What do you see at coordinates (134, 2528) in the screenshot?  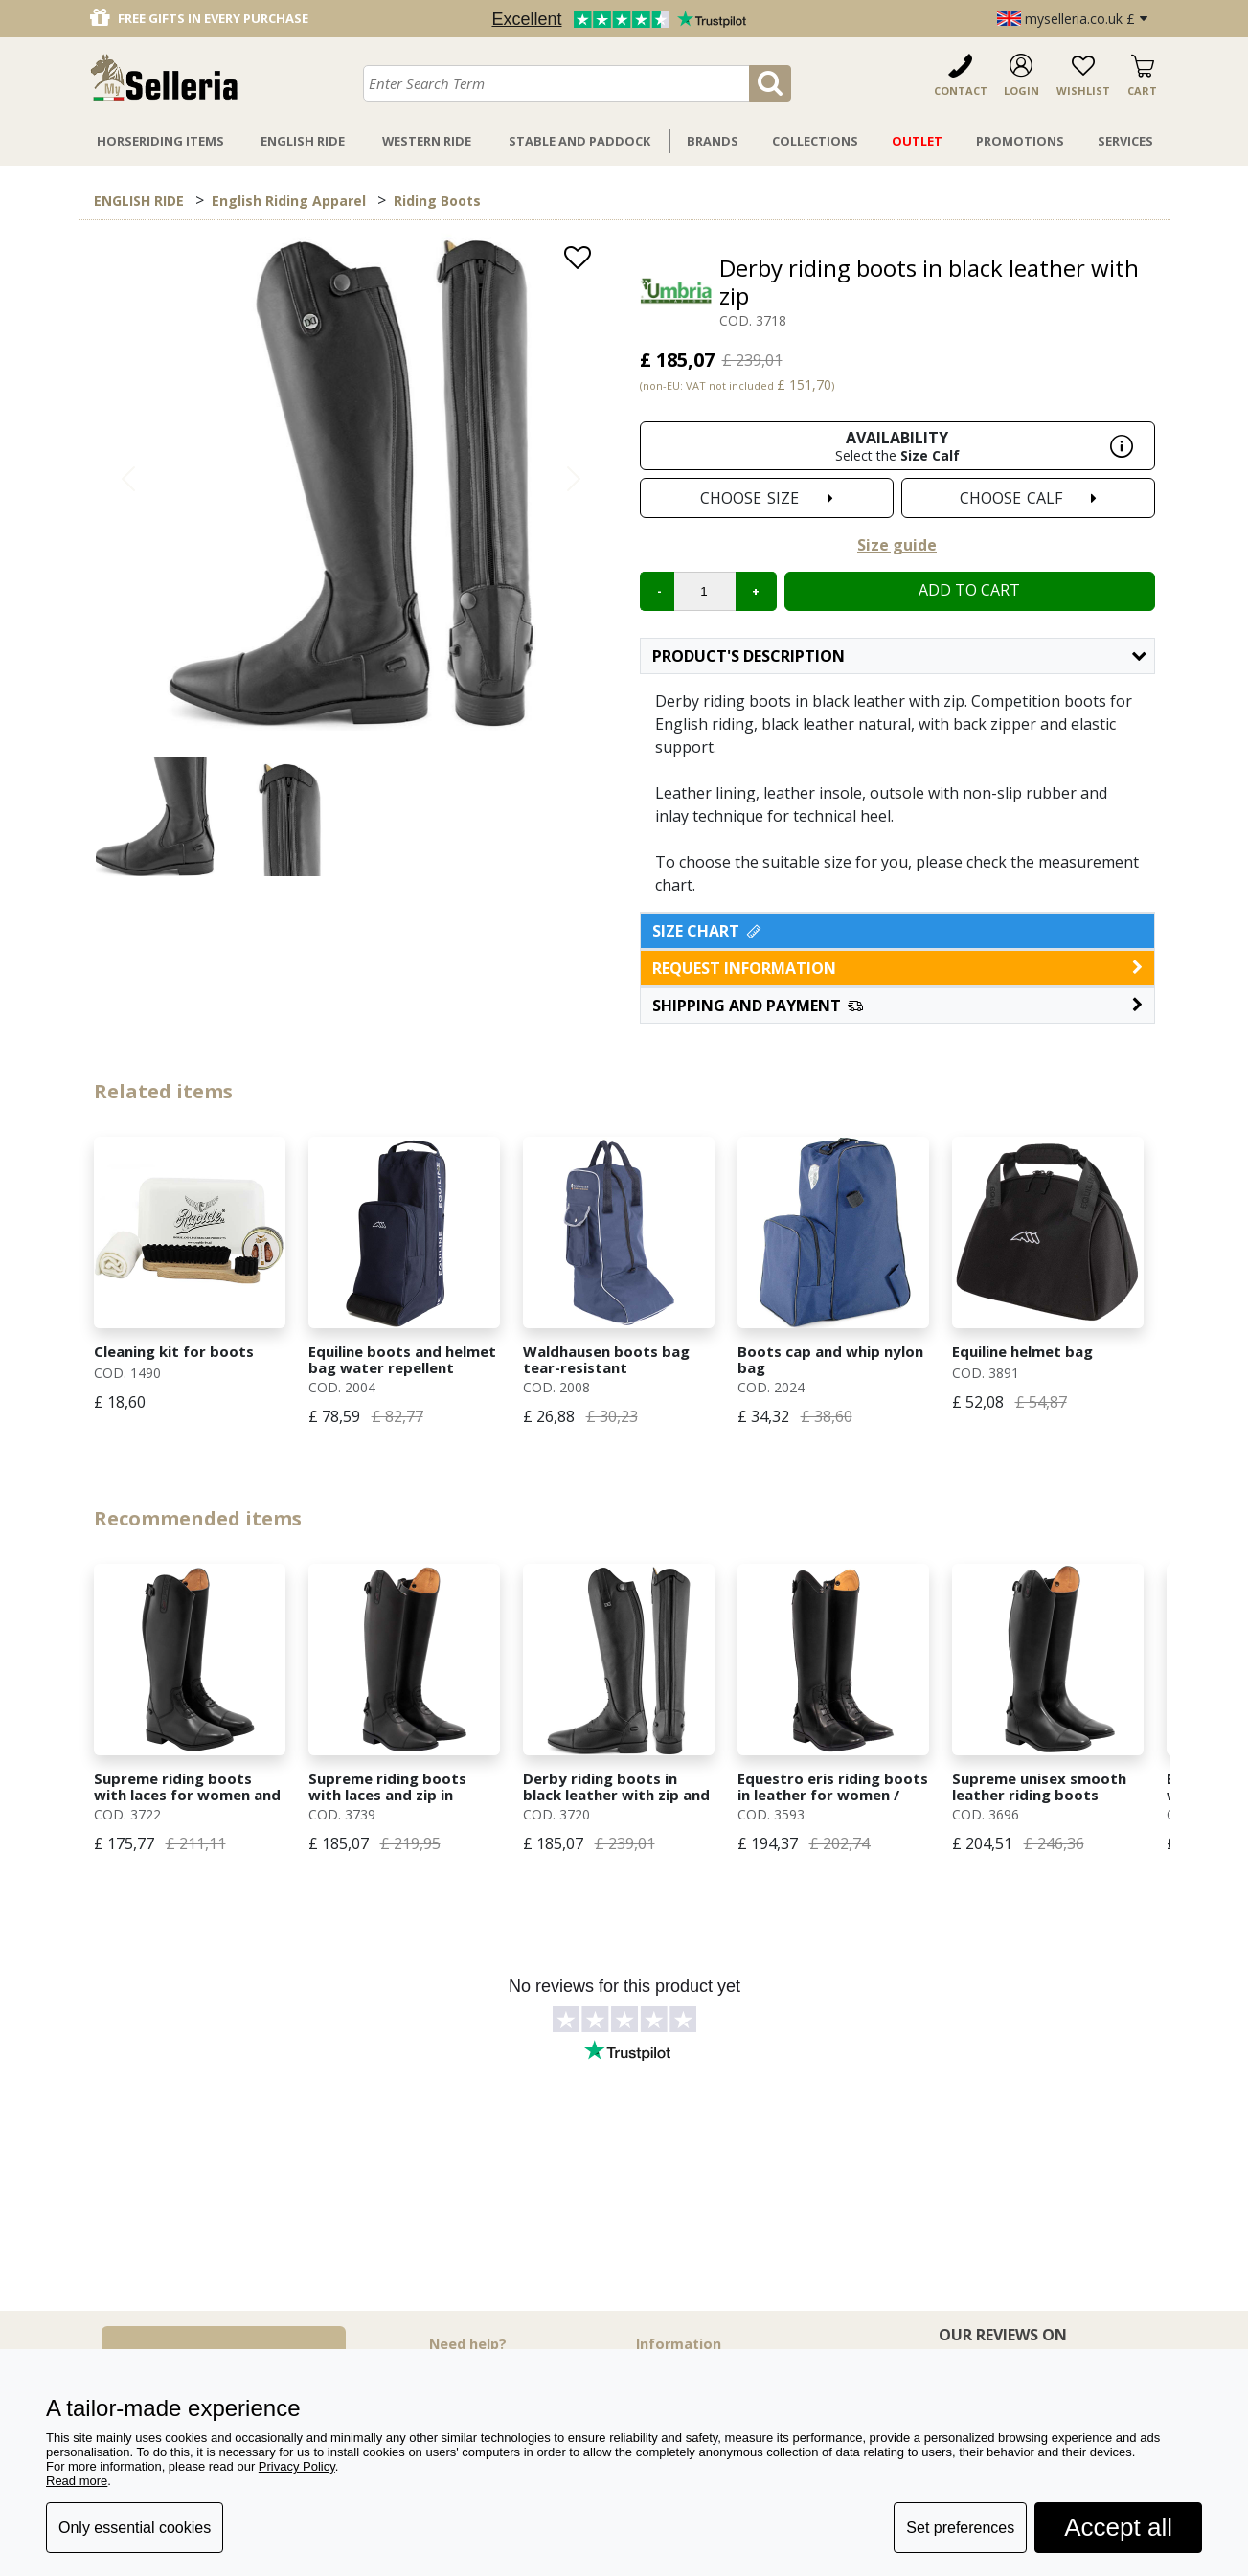 I see `Only essential cookies` at bounding box center [134, 2528].